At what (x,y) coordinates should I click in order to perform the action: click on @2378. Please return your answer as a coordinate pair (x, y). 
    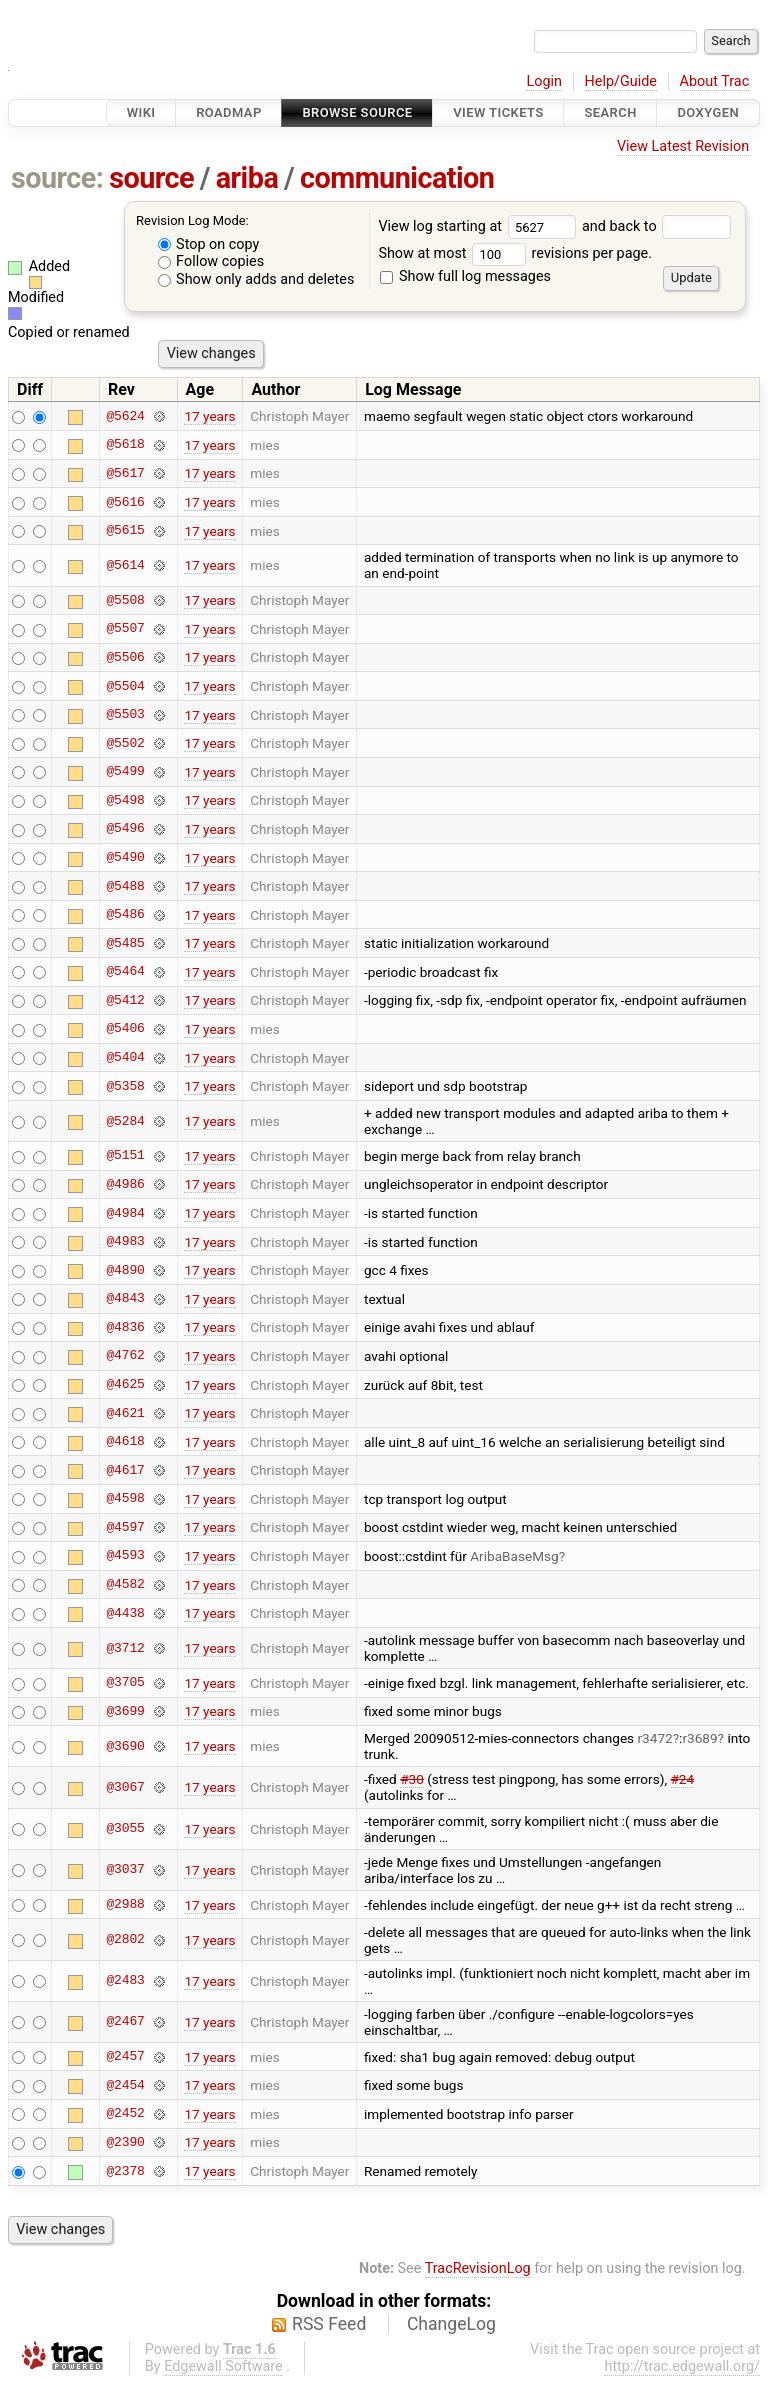
    Looking at the image, I should click on (125, 2171).